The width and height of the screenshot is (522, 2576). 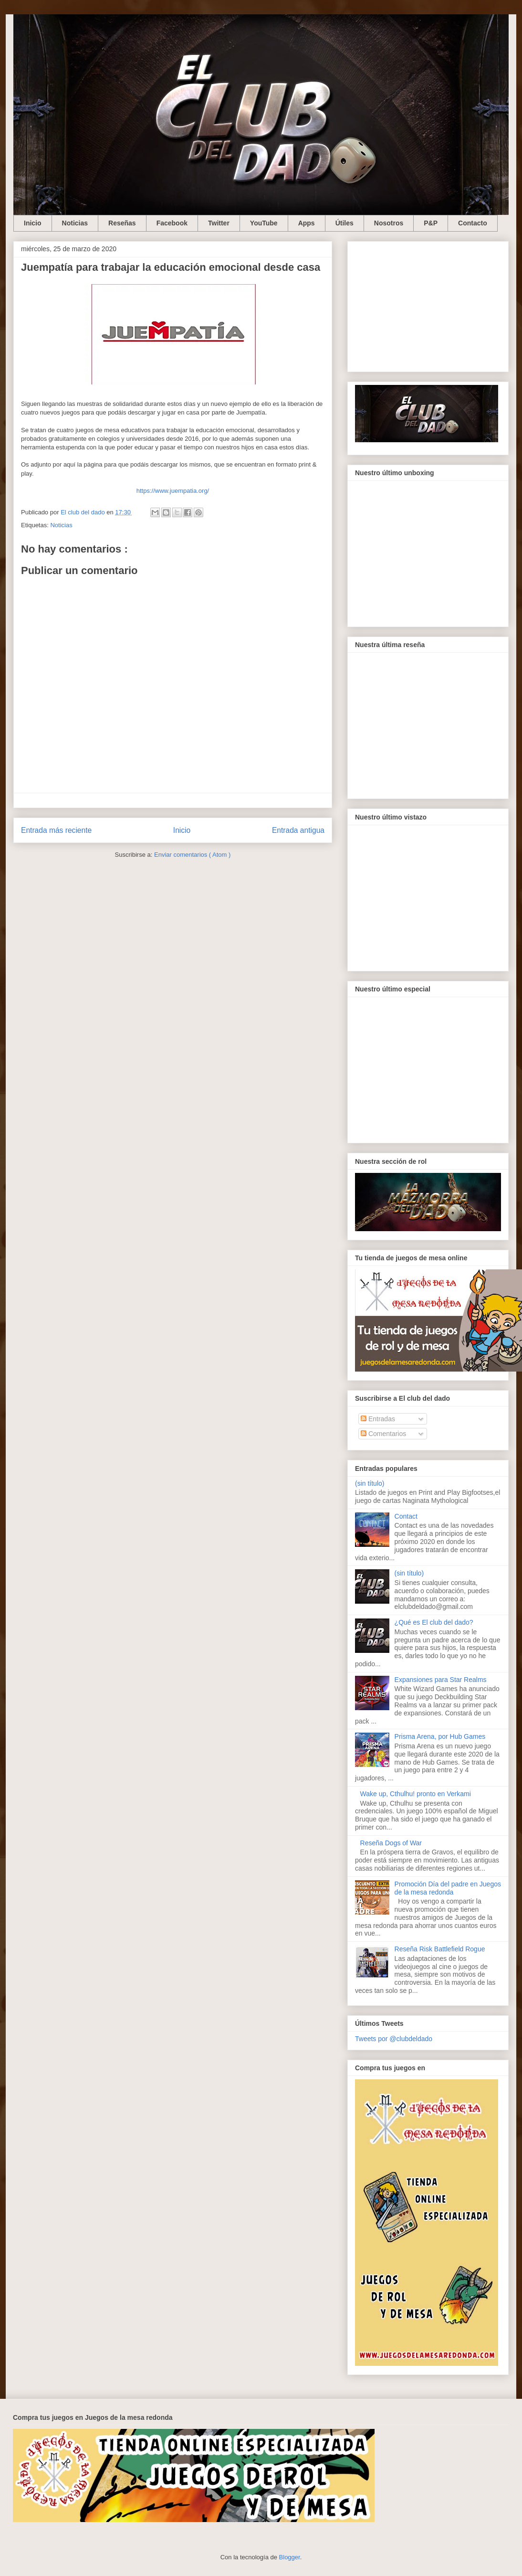 I want to click on Reseña Dogs of War, so click(x=391, y=1843).